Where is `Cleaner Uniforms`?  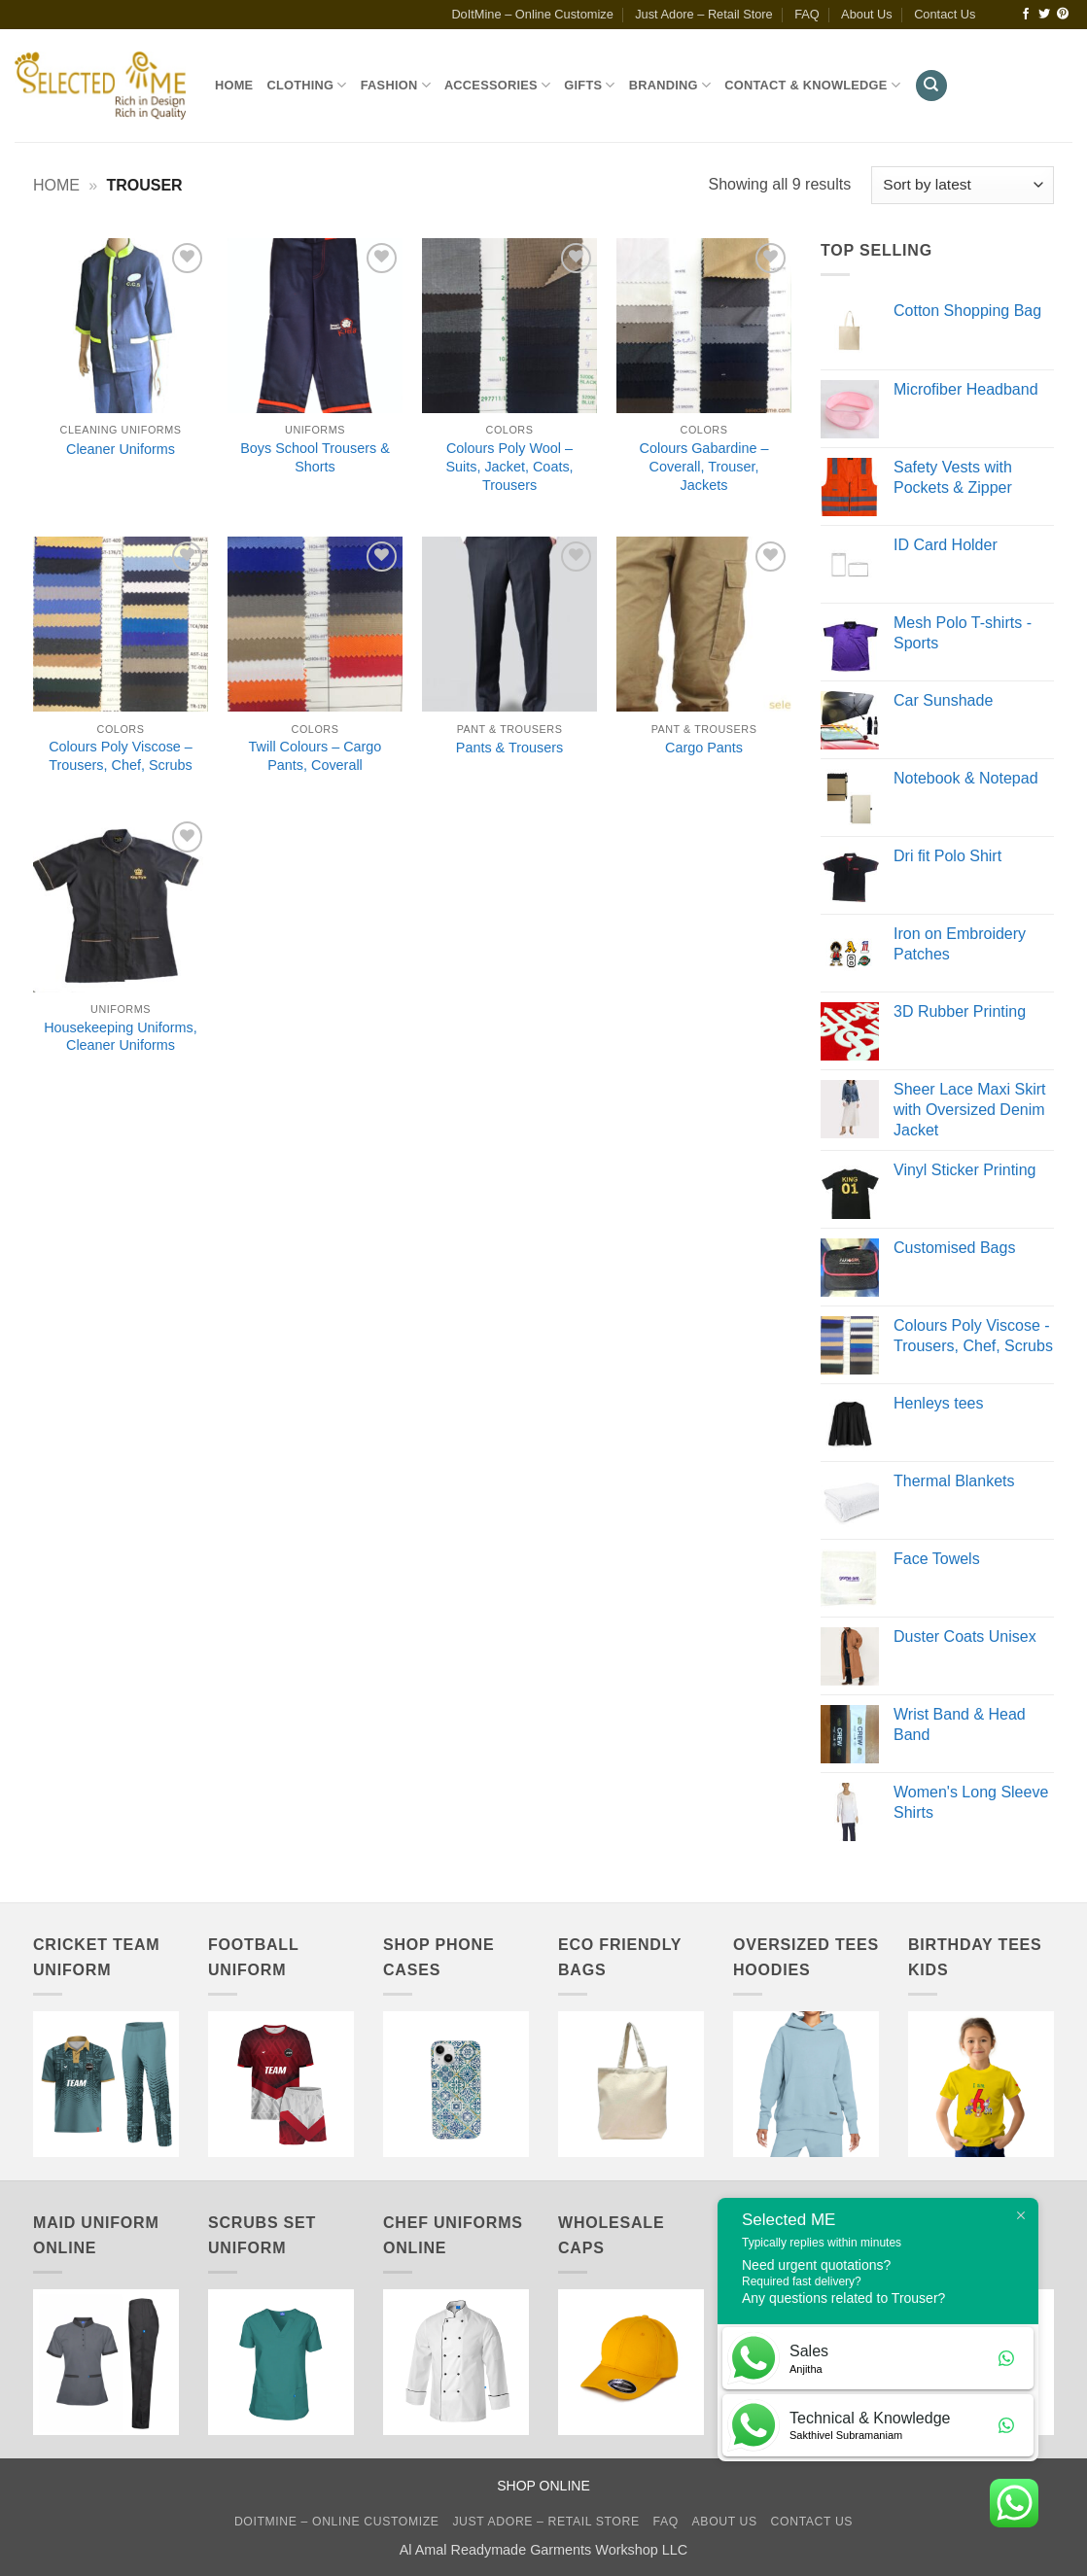 Cleaner Uniforms is located at coordinates (120, 449).